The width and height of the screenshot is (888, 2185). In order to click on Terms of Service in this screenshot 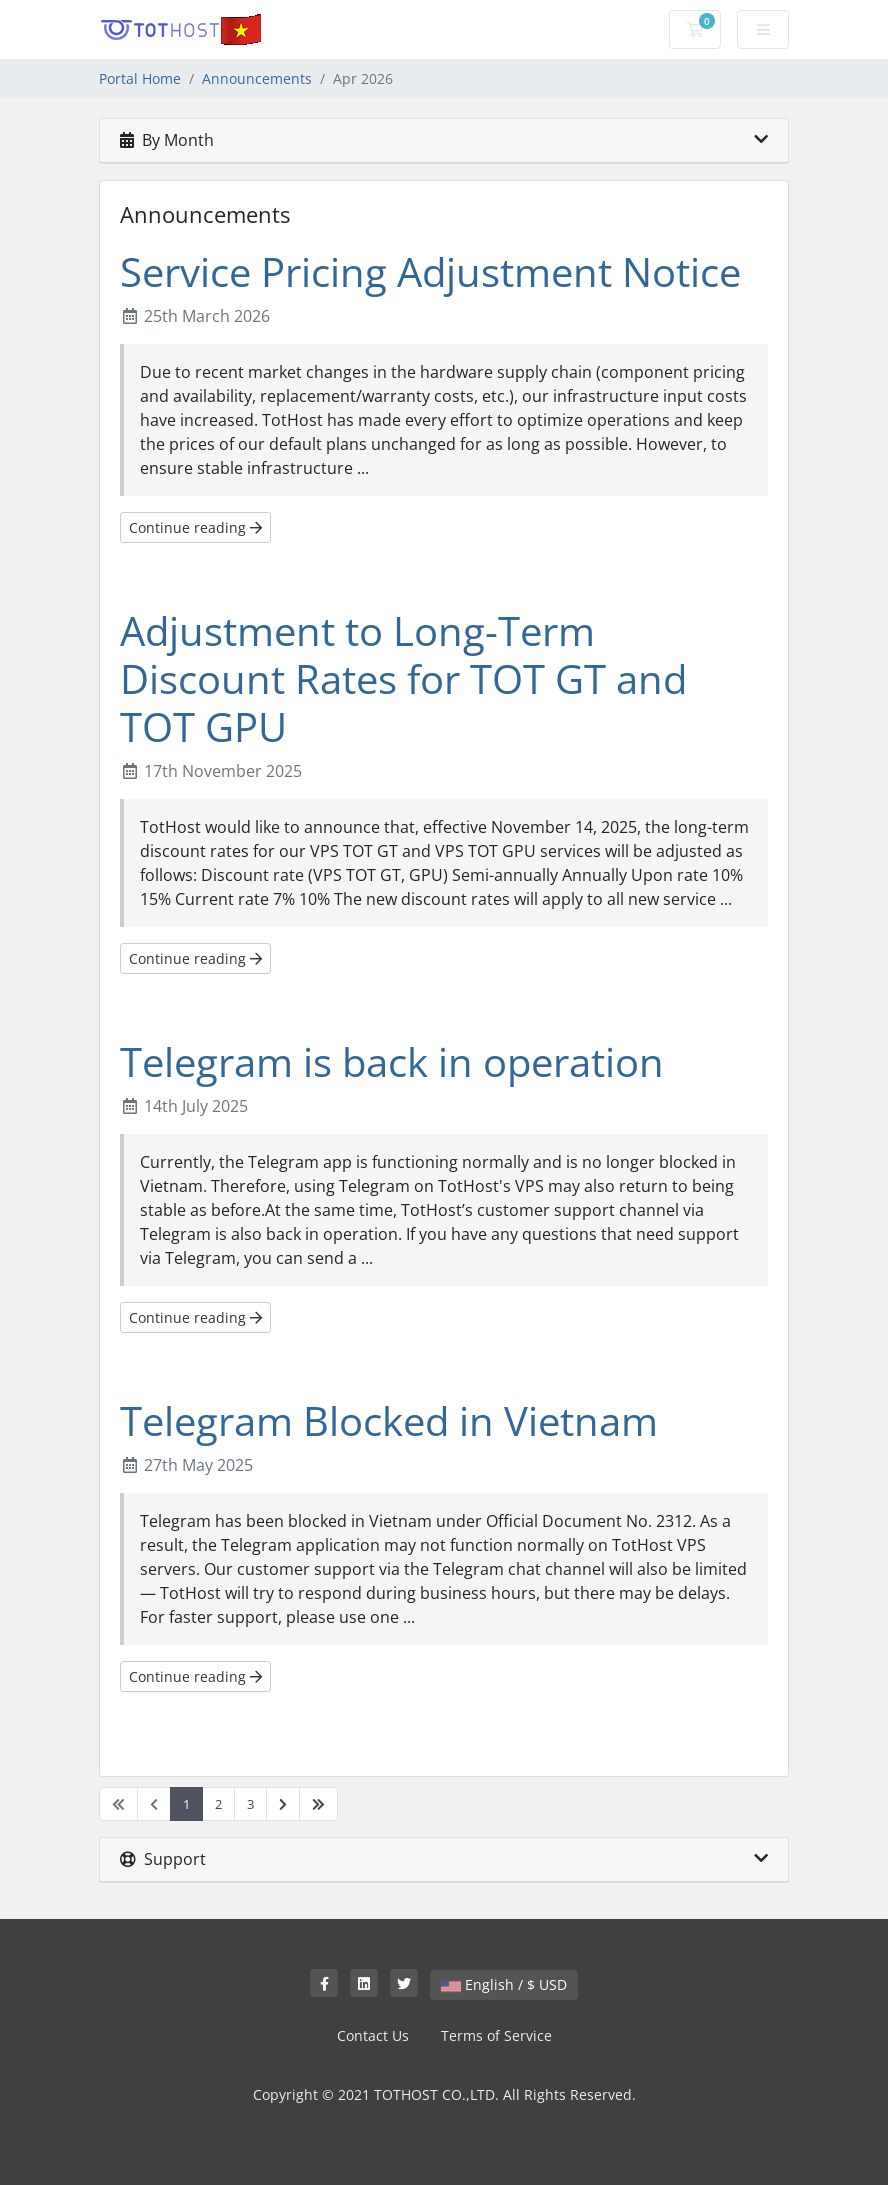, I will do `click(496, 2035)`.